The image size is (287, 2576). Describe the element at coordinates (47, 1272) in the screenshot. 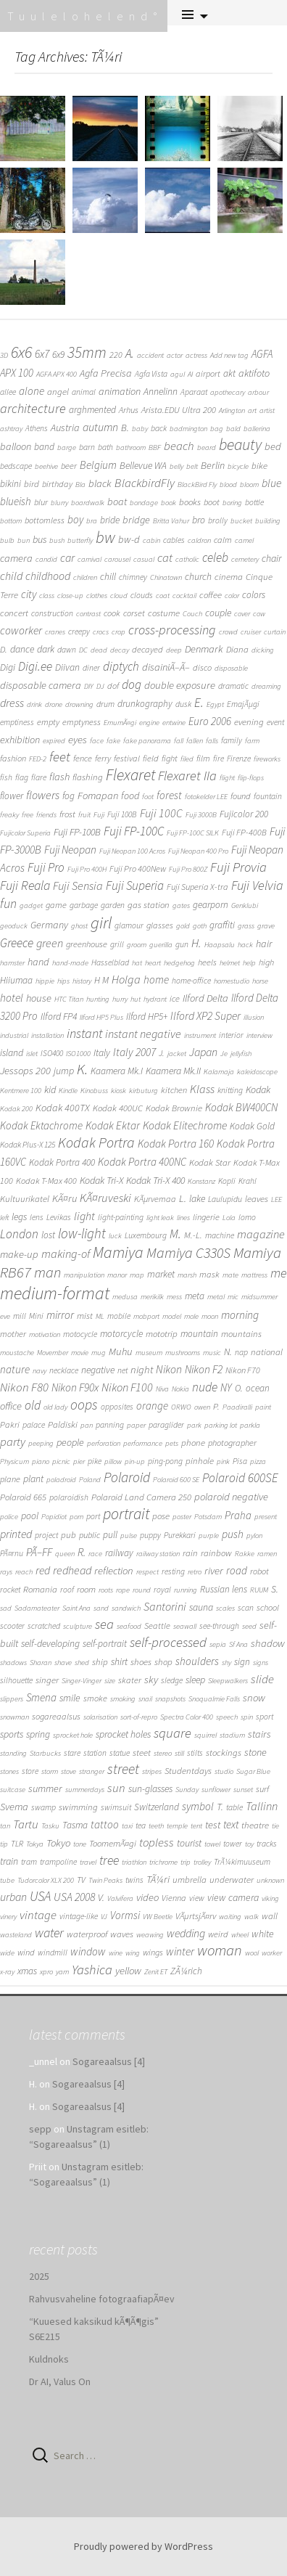

I see `man [man (109 items)]` at that location.